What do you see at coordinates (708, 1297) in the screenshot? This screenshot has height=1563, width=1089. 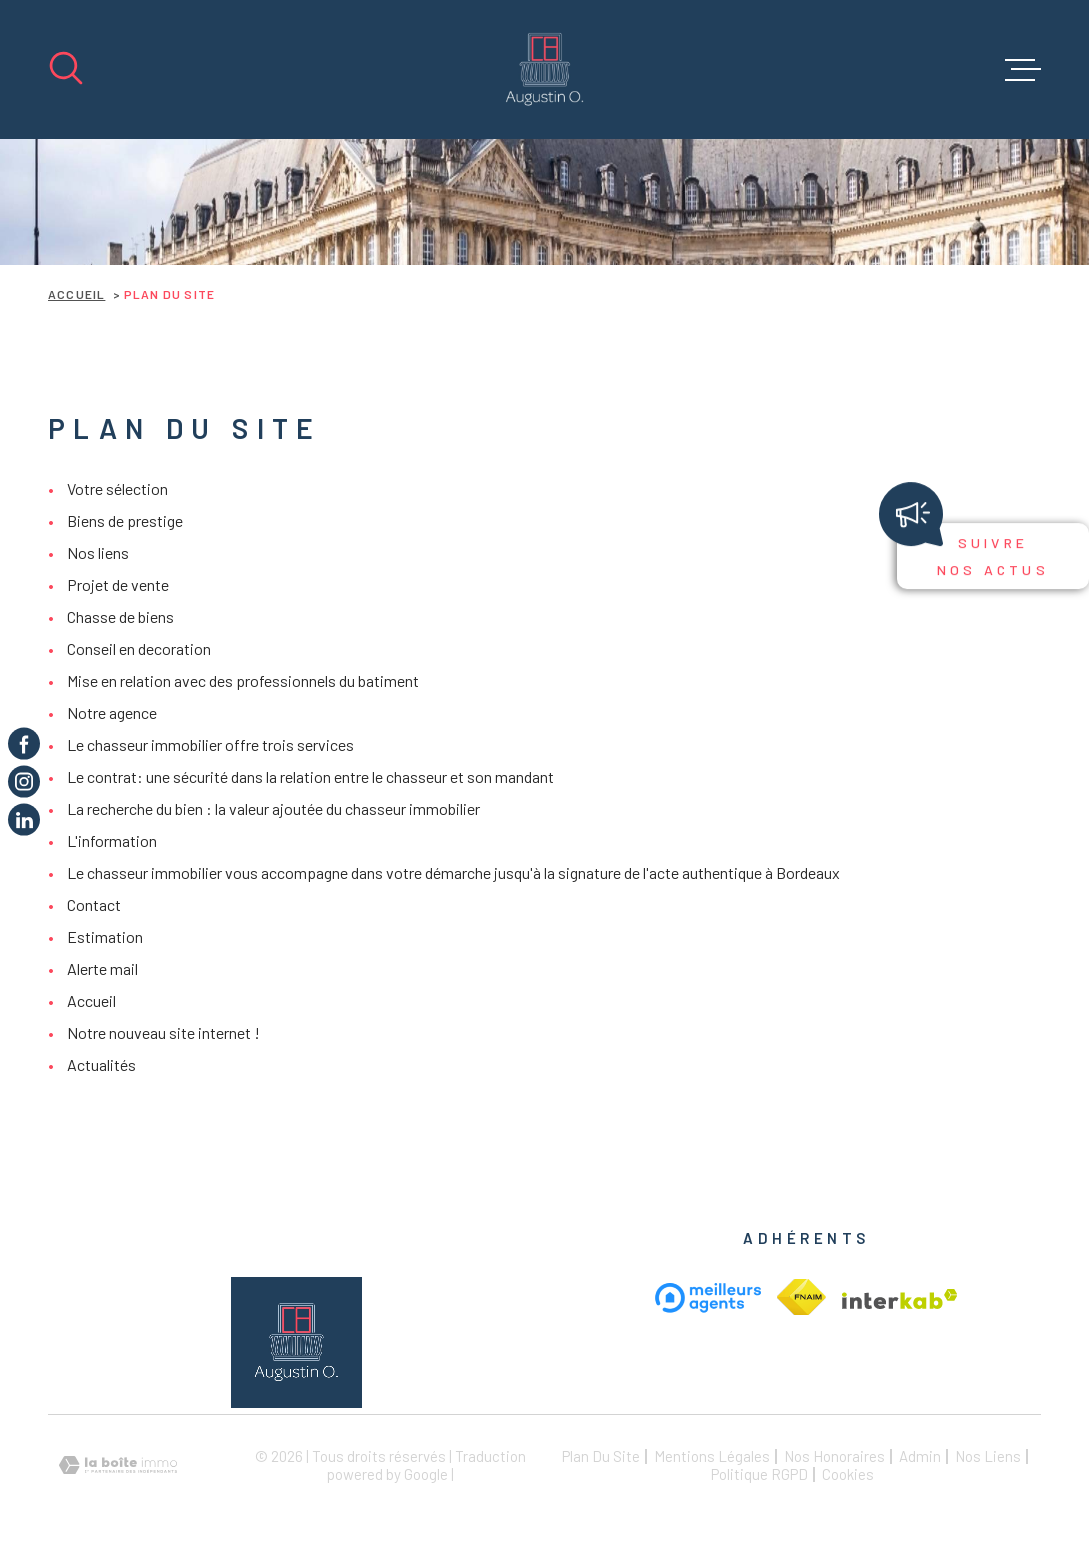 I see `[meilleur agent - Ouverture dans une nouvelle fenêtre]` at bounding box center [708, 1297].